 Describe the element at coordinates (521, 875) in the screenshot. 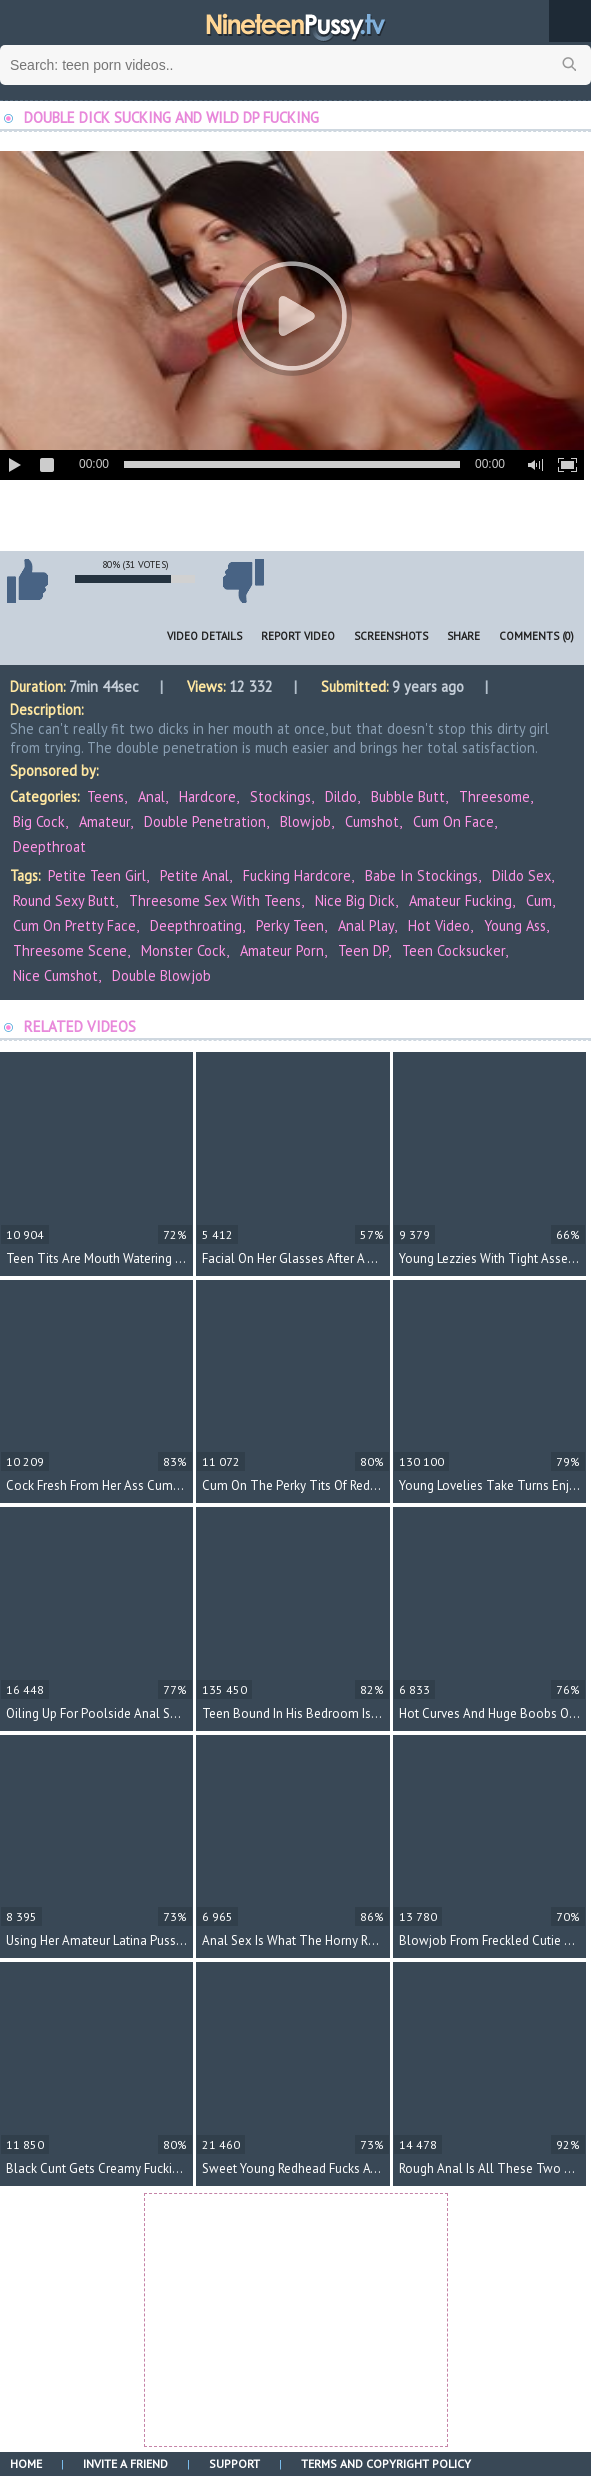

I see `dildo sex` at that location.